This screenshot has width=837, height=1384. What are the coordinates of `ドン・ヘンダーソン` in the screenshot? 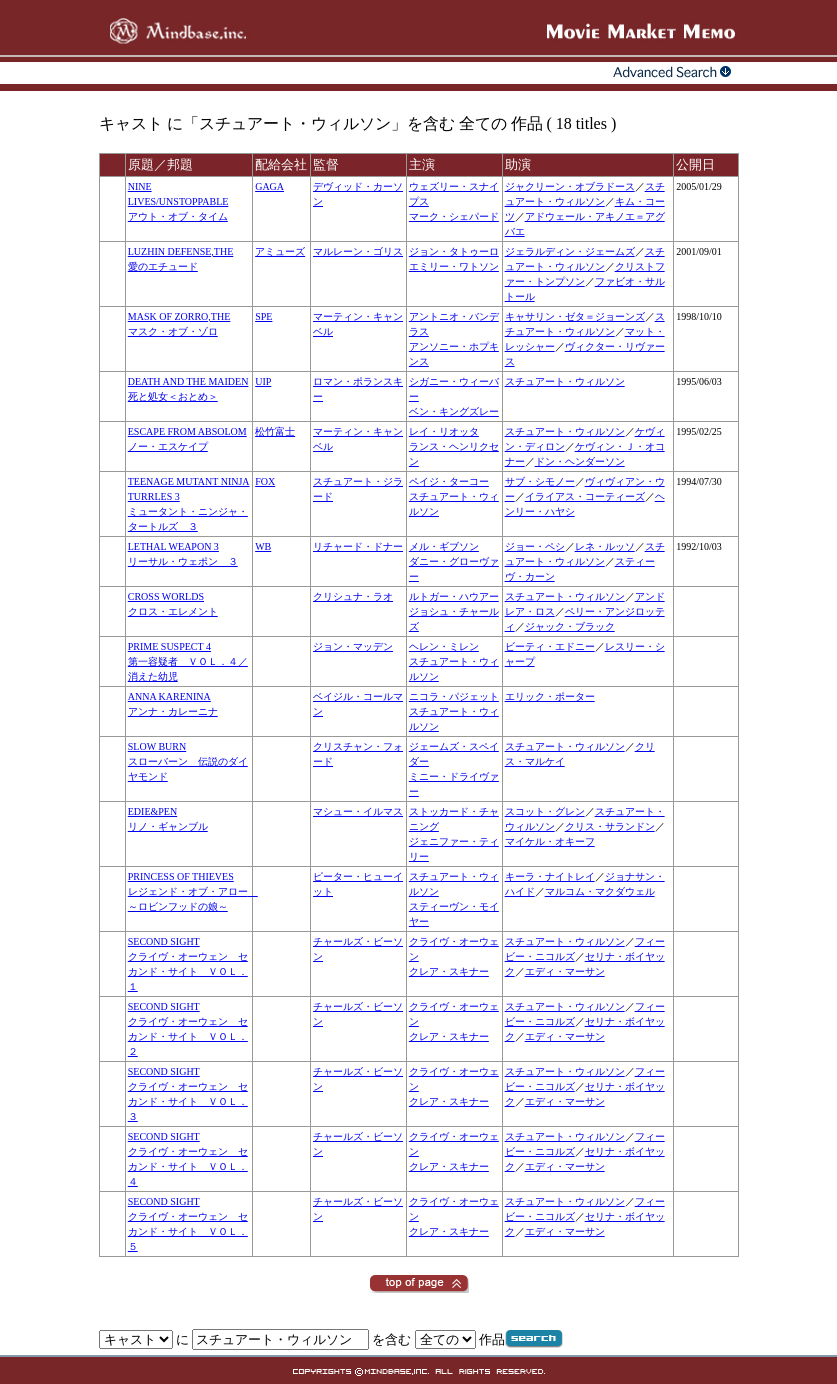 It's located at (580, 461).